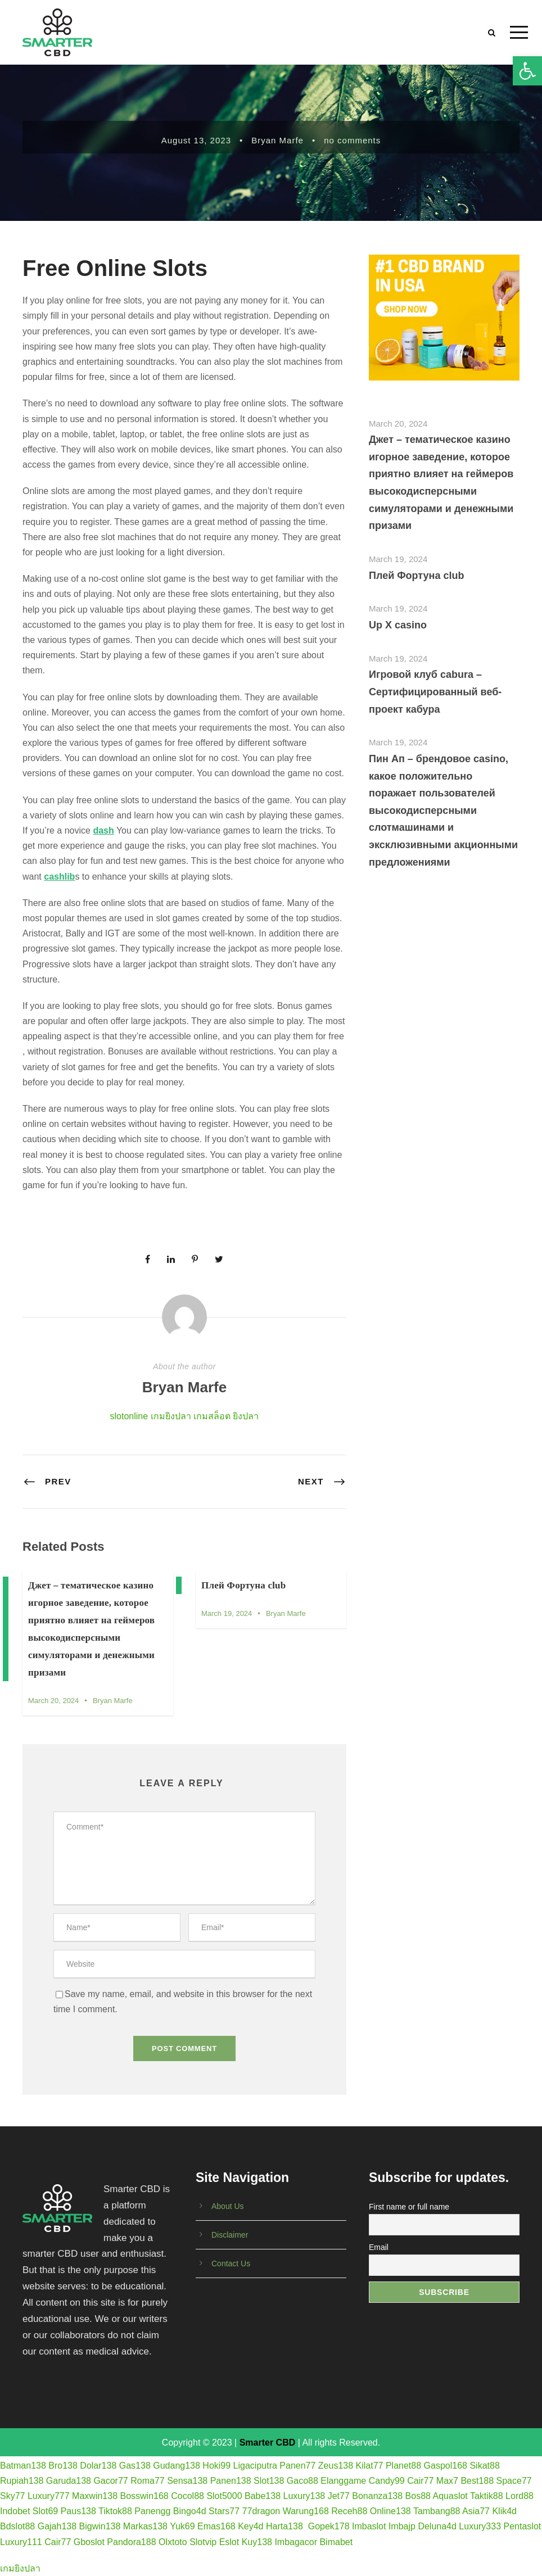 This screenshot has width=542, height=2576. What do you see at coordinates (514, 2481) in the screenshot?
I see `Space77` at bounding box center [514, 2481].